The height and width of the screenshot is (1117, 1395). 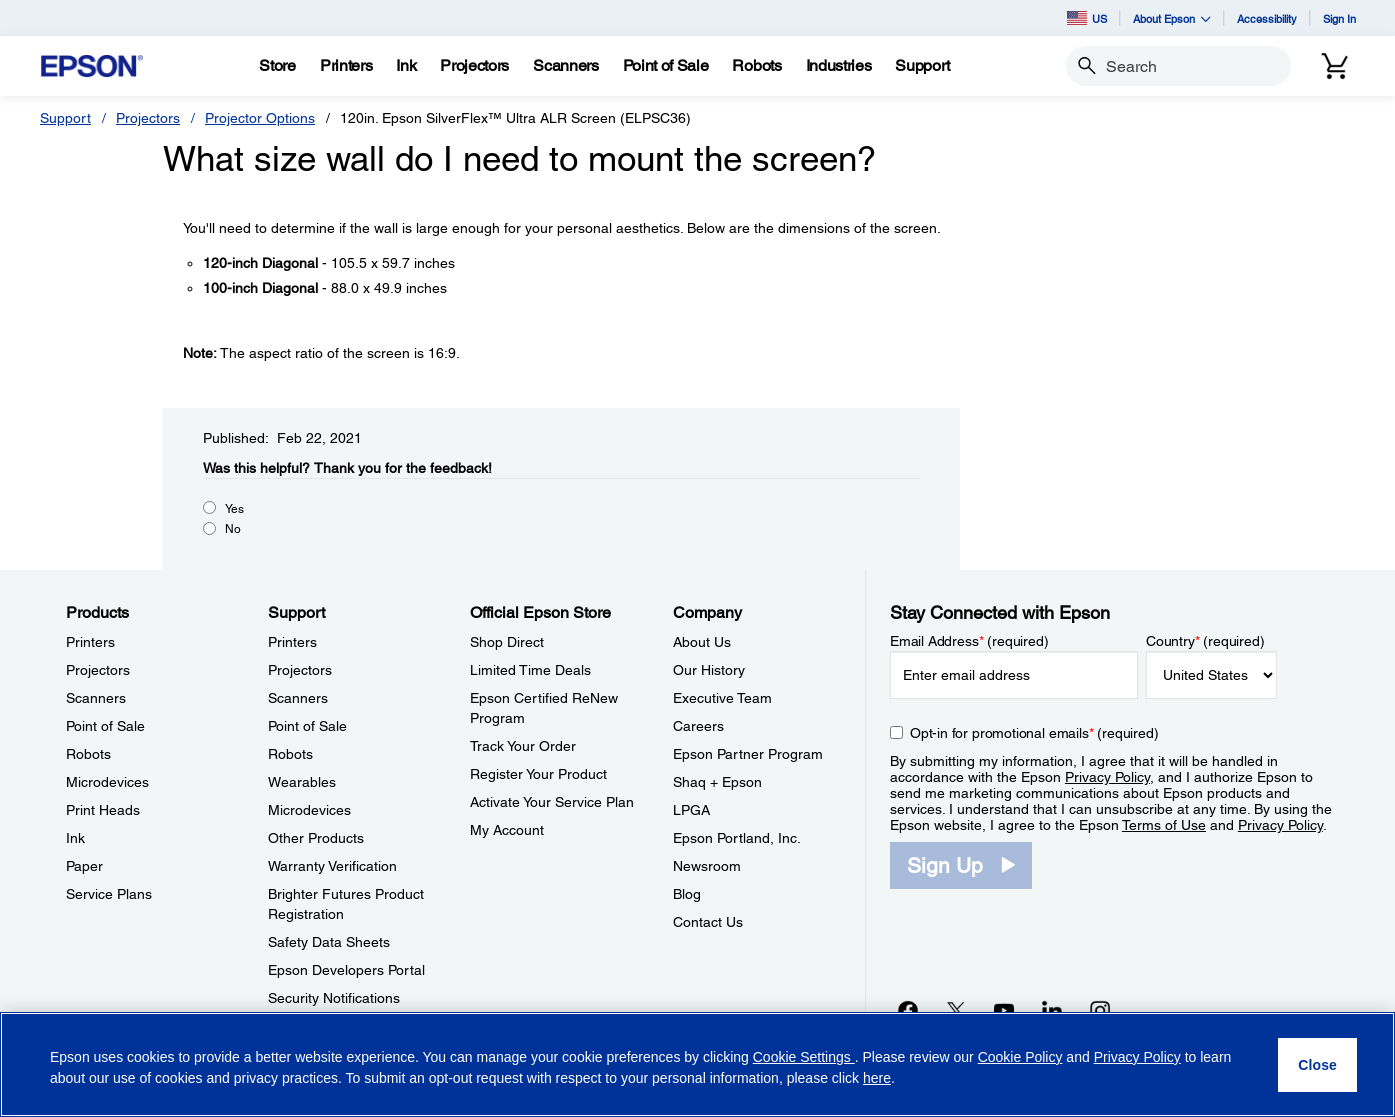 What do you see at coordinates (98, 670) in the screenshot?
I see `Projectors [ProductsProjectors]` at bounding box center [98, 670].